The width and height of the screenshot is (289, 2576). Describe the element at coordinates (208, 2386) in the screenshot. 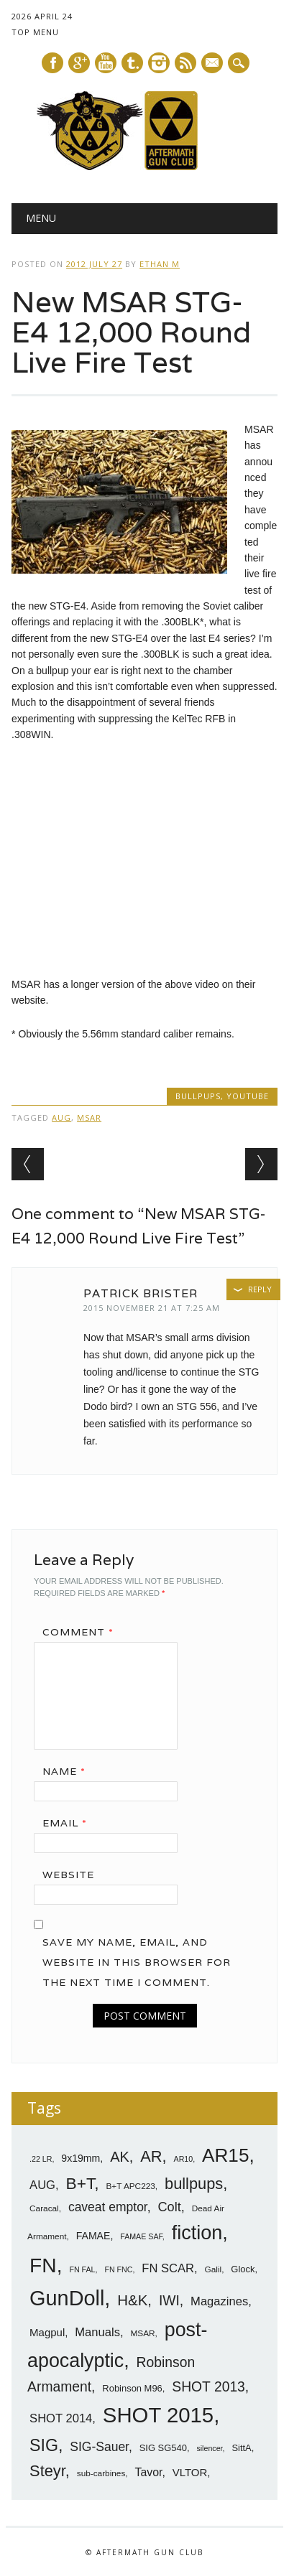

I see `SHOT 2013 [SHOT 2013 (16 items)]` at that location.